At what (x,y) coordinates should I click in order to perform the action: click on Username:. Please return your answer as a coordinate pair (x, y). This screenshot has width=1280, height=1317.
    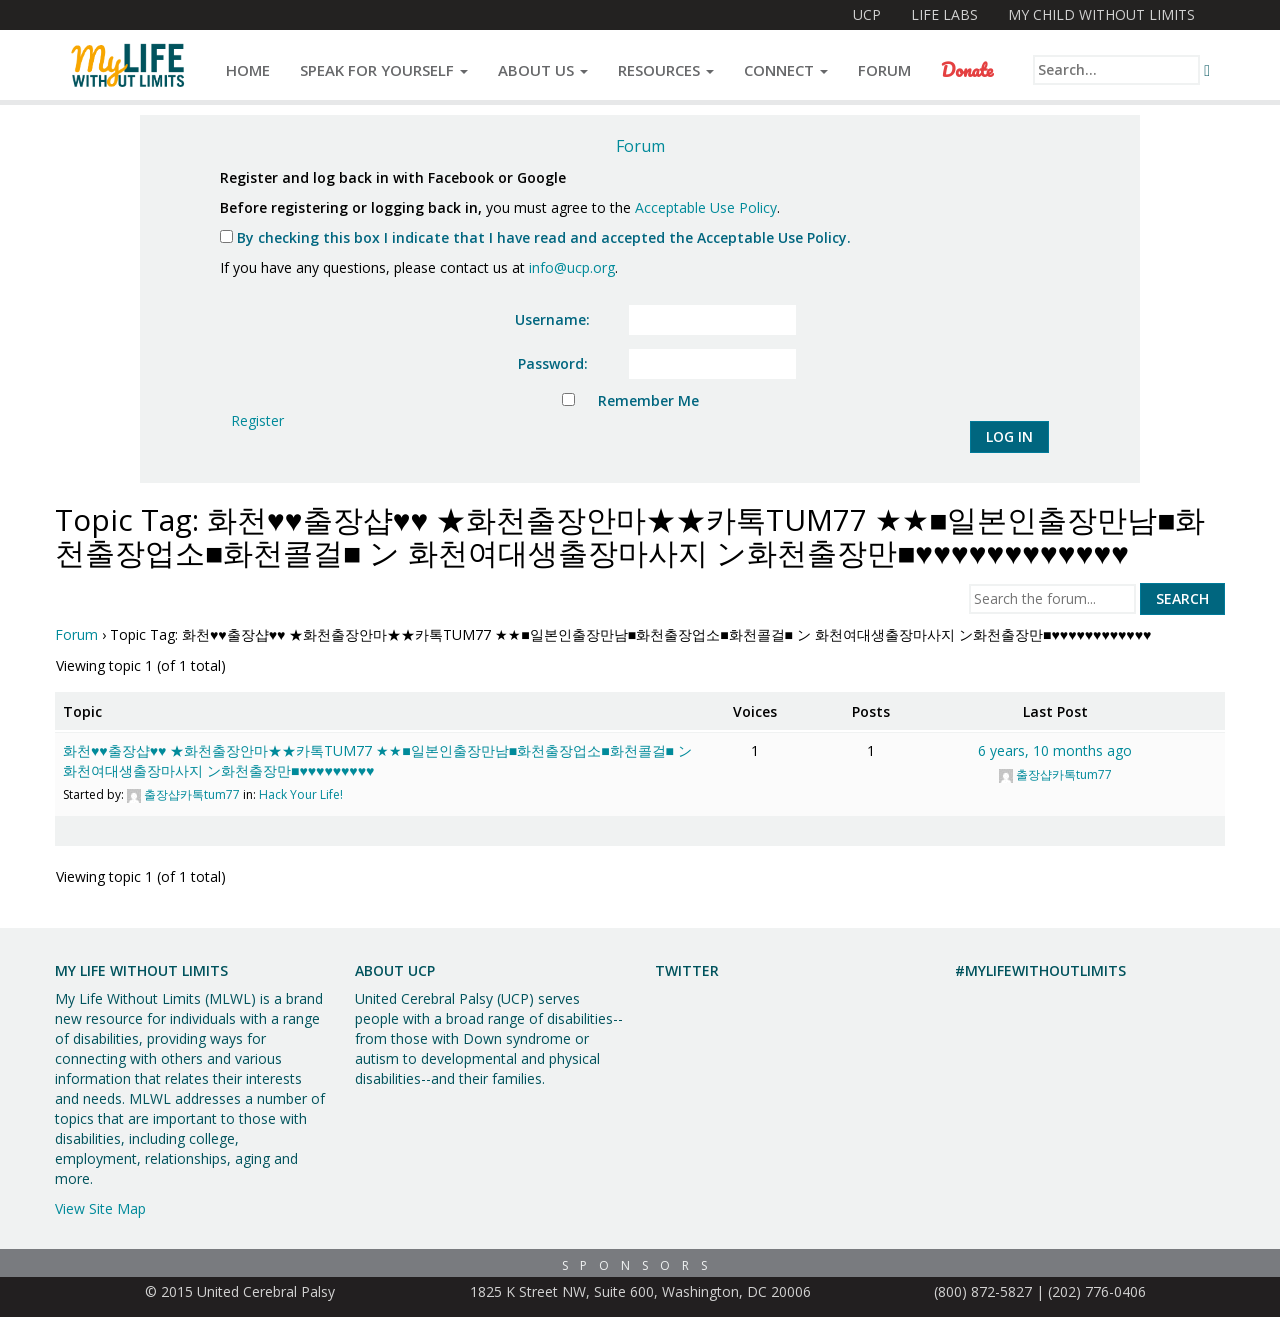
    Looking at the image, I should click on (552, 319).